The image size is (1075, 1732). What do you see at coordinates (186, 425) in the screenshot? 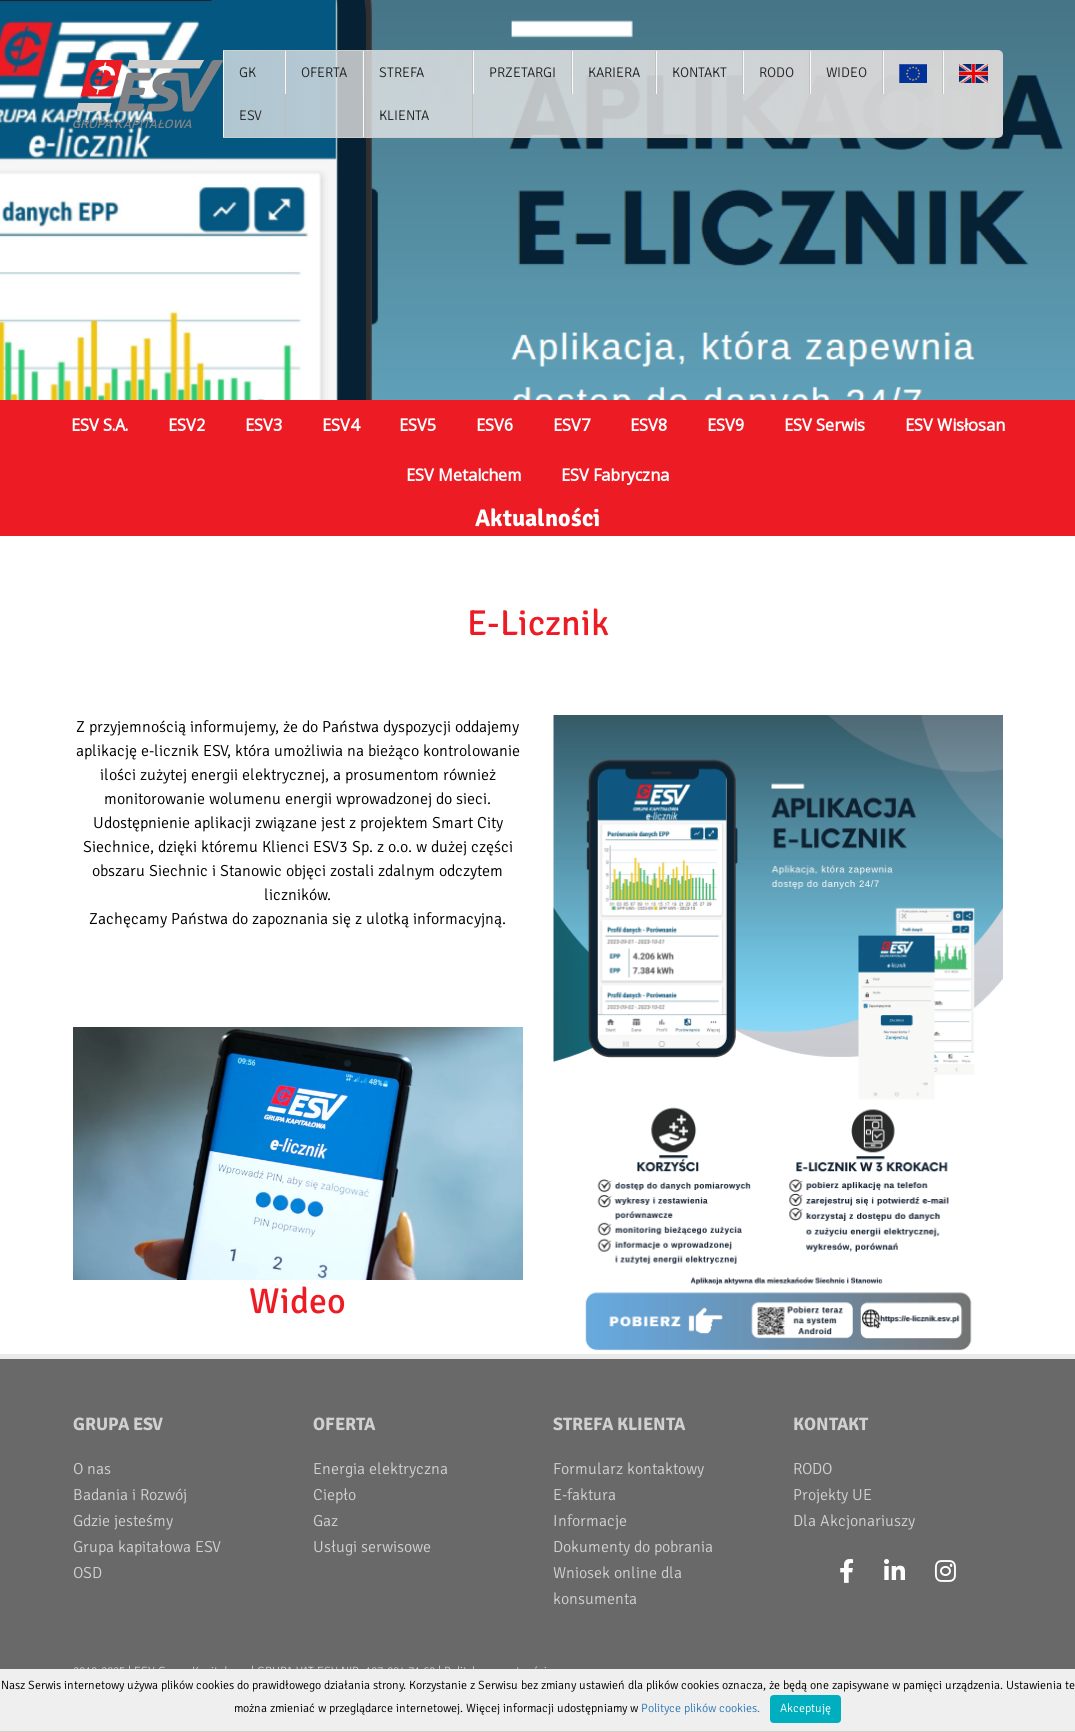
I see `ESV2` at bounding box center [186, 425].